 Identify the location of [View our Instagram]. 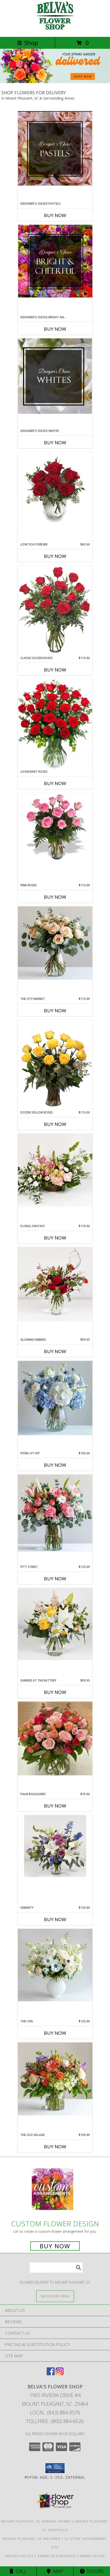
(60, 2374).